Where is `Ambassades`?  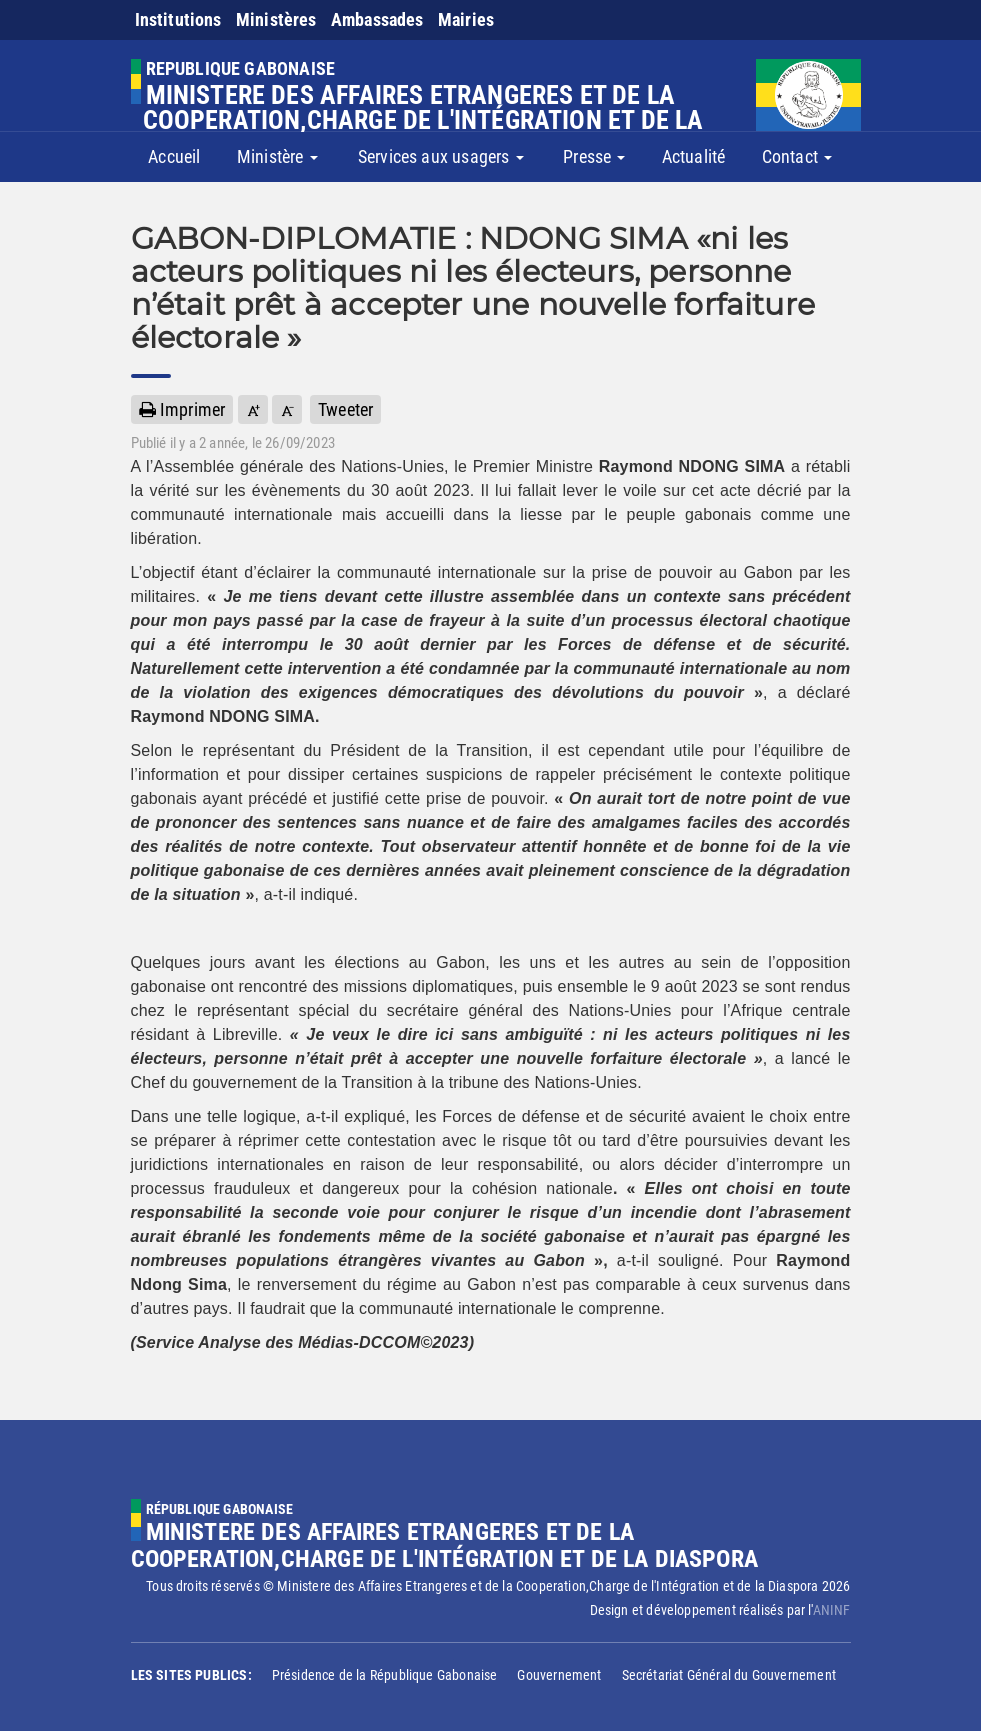
Ambassades is located at coordinates (377, 19).